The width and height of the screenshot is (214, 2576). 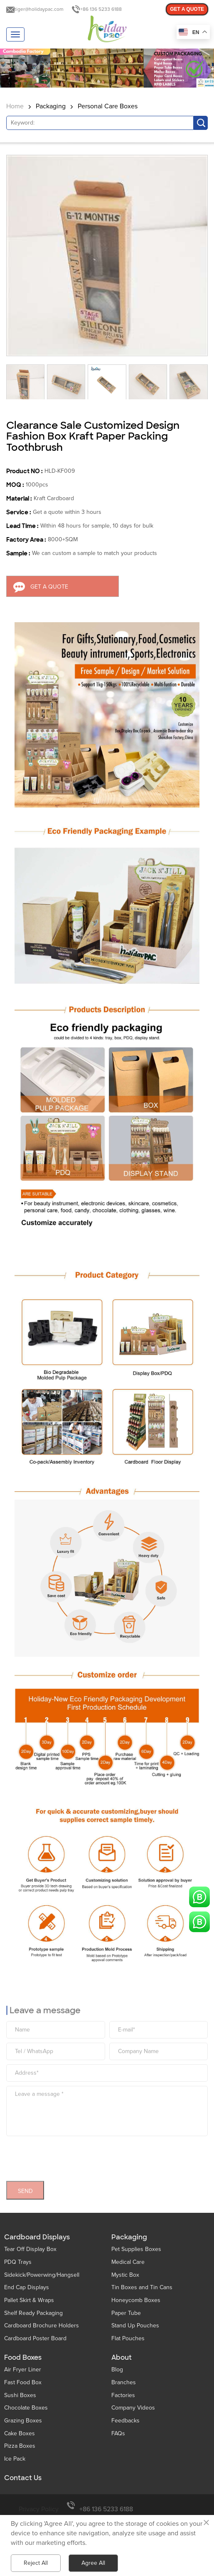 I want to click on Company Videos, so click(x=133, y=2407).